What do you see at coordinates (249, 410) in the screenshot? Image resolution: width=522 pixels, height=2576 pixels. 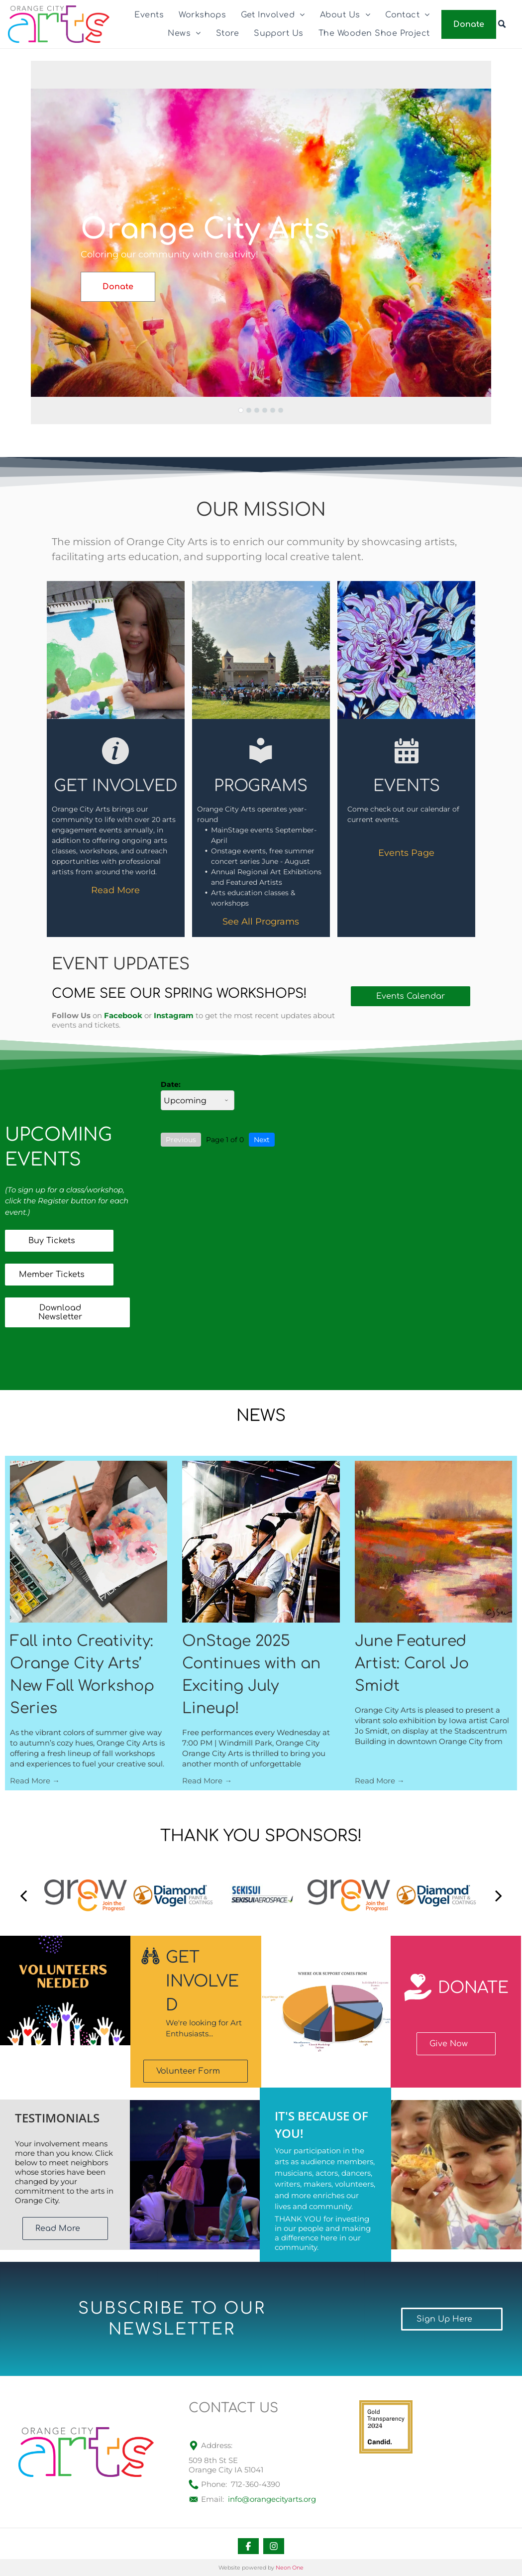 I see `[go to slide 2]` at bounding box center [249, 410].